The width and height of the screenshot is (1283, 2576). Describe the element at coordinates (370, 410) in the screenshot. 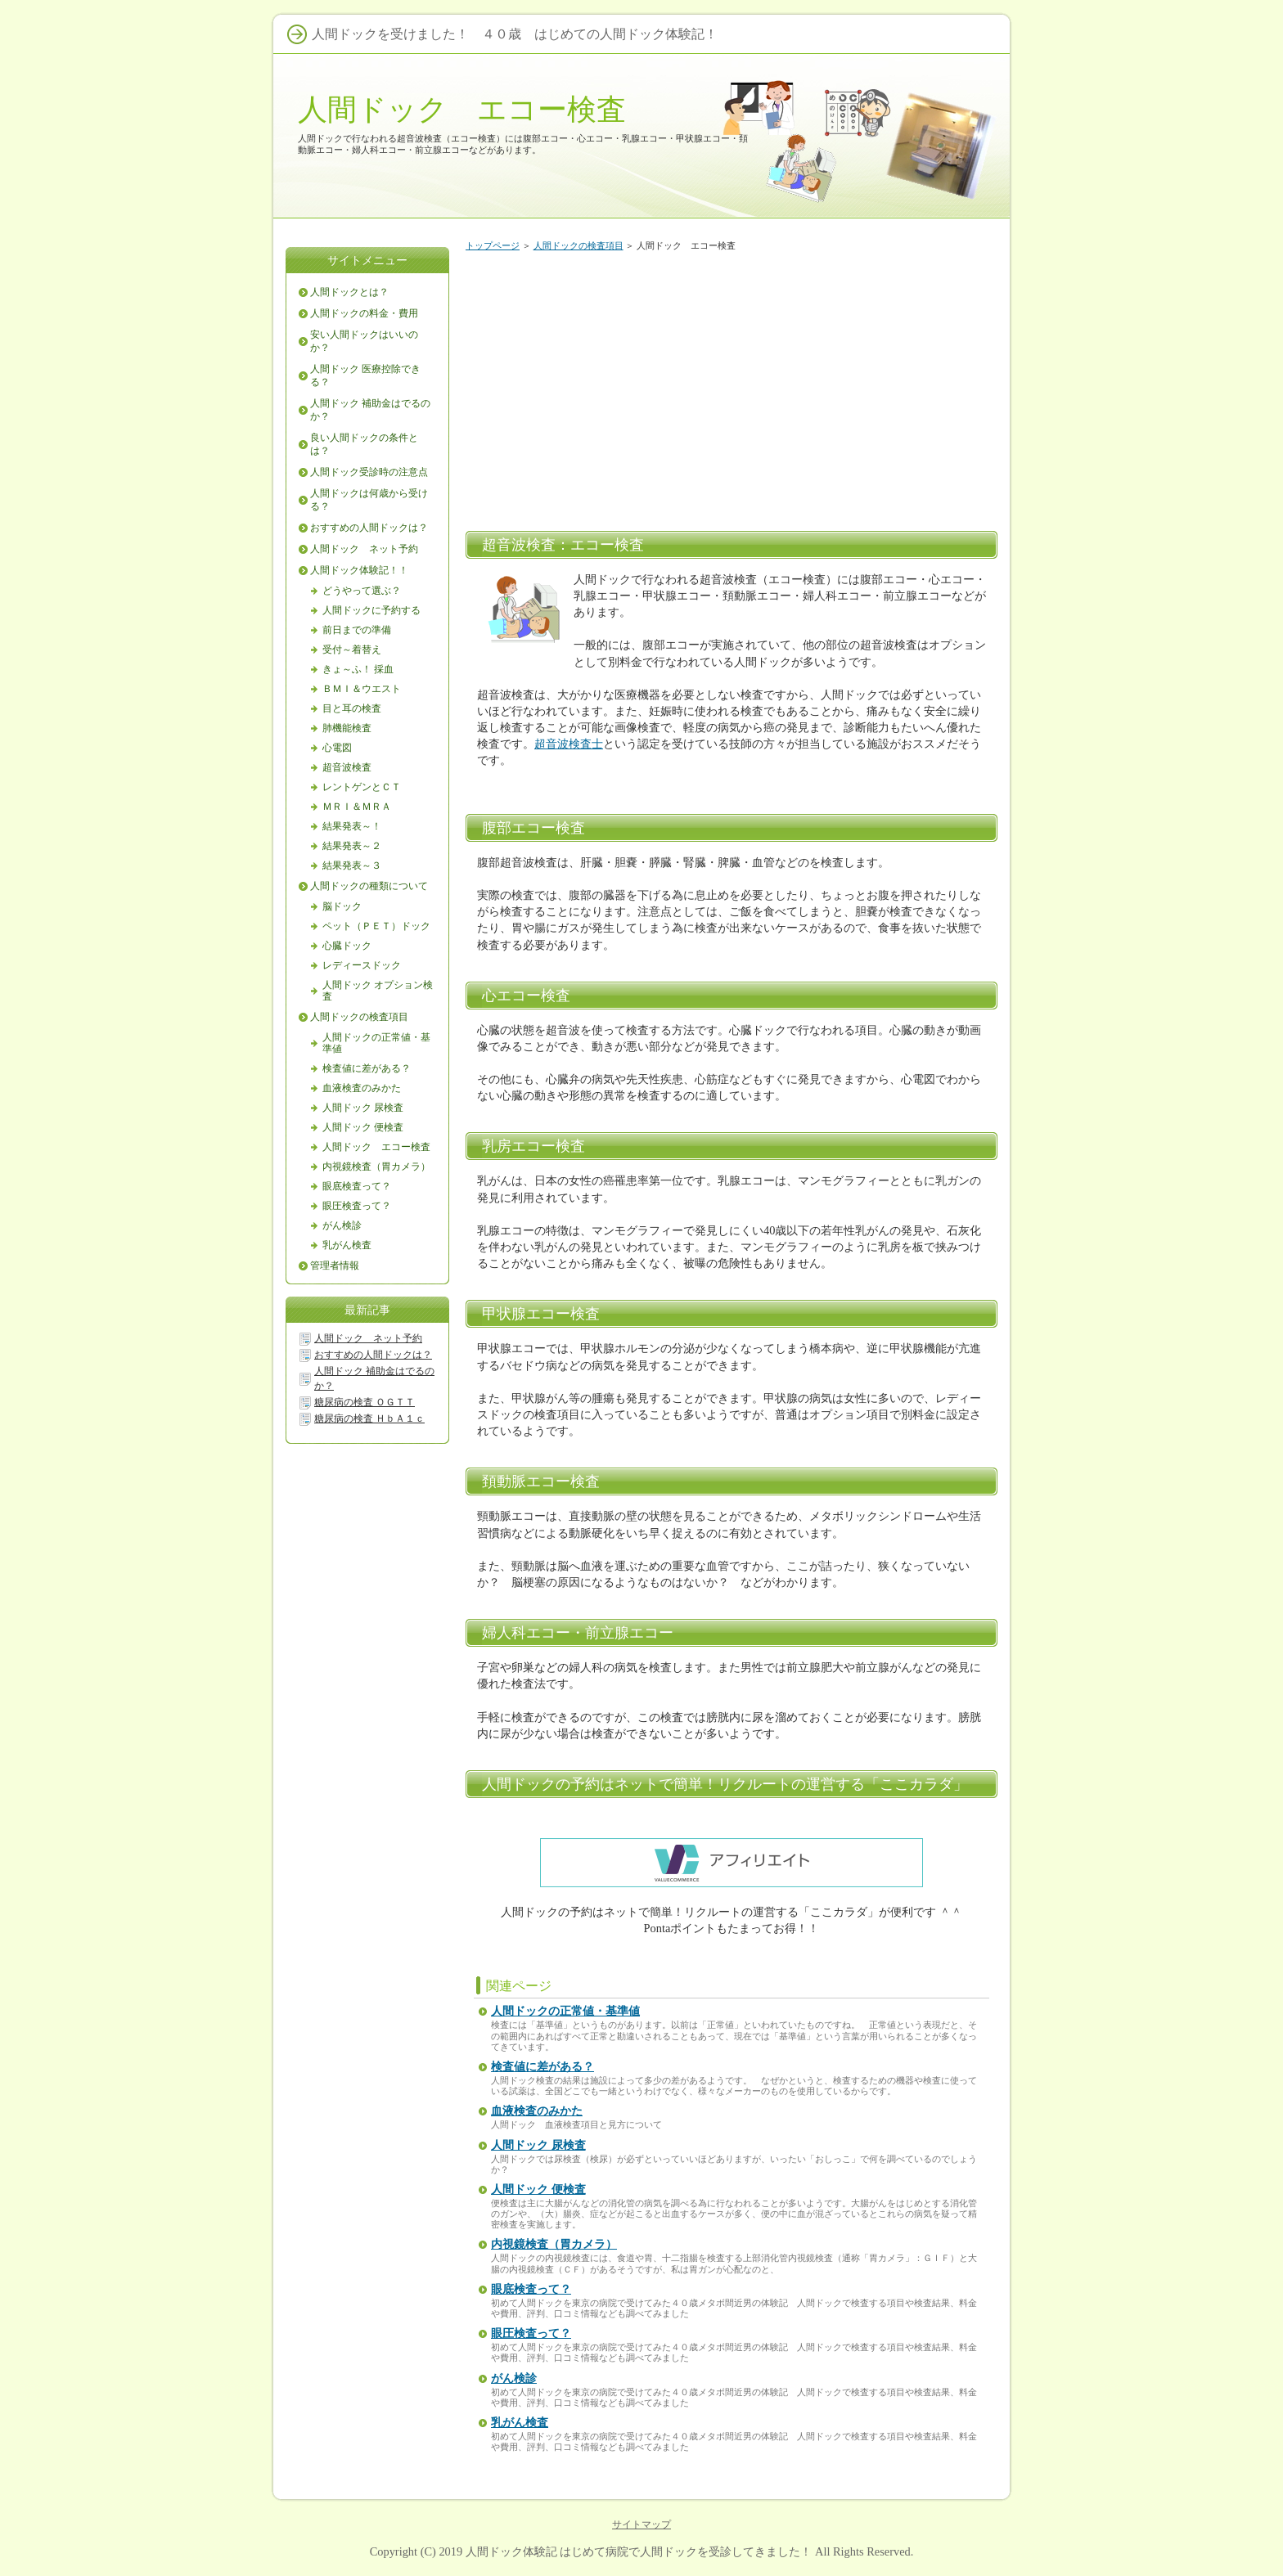

I see `人間ドック 補助金はでるのか？` at that location.